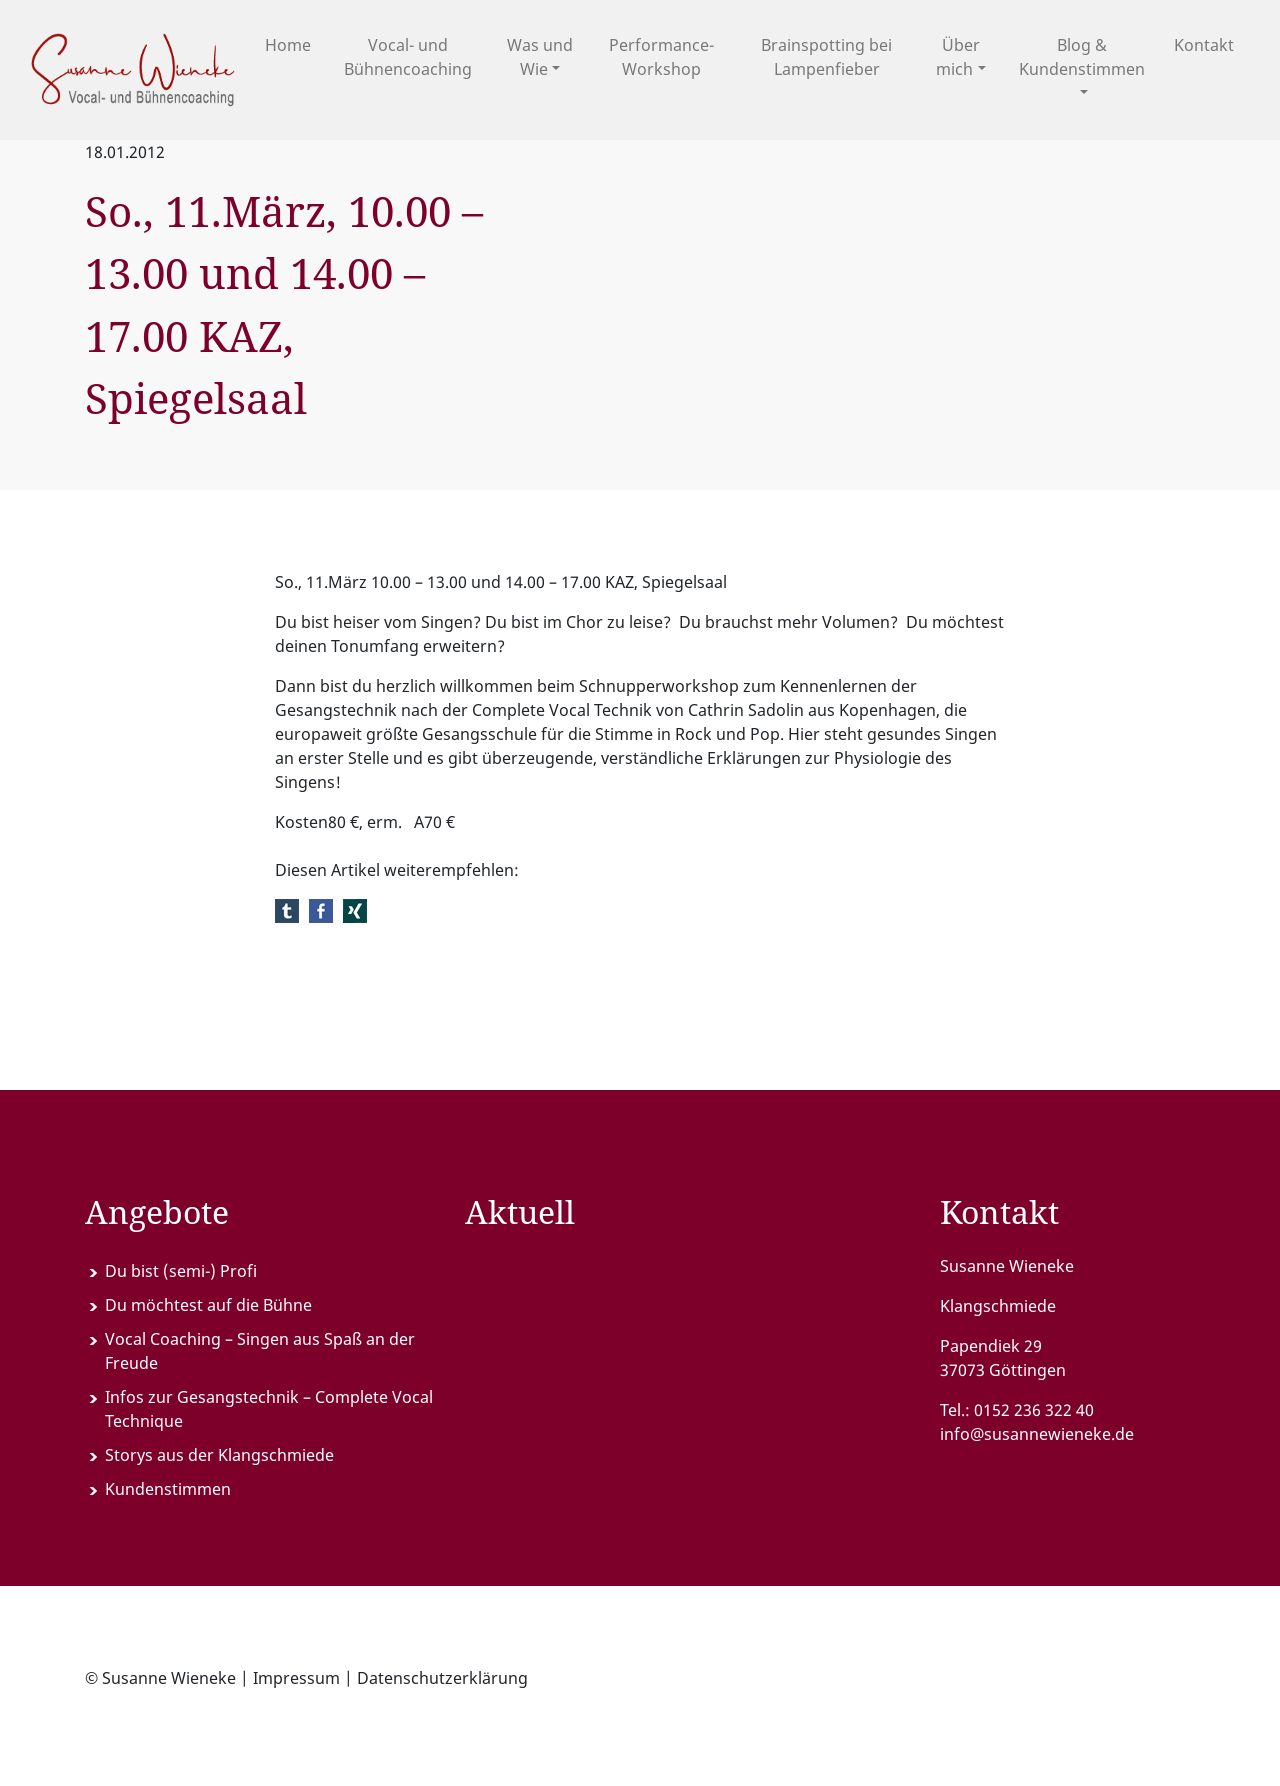 This screenshot has width=1280, height=1786. Describe the element at coordinates (540, 57) in the screenshot. I see `Was und Wie` at that location.